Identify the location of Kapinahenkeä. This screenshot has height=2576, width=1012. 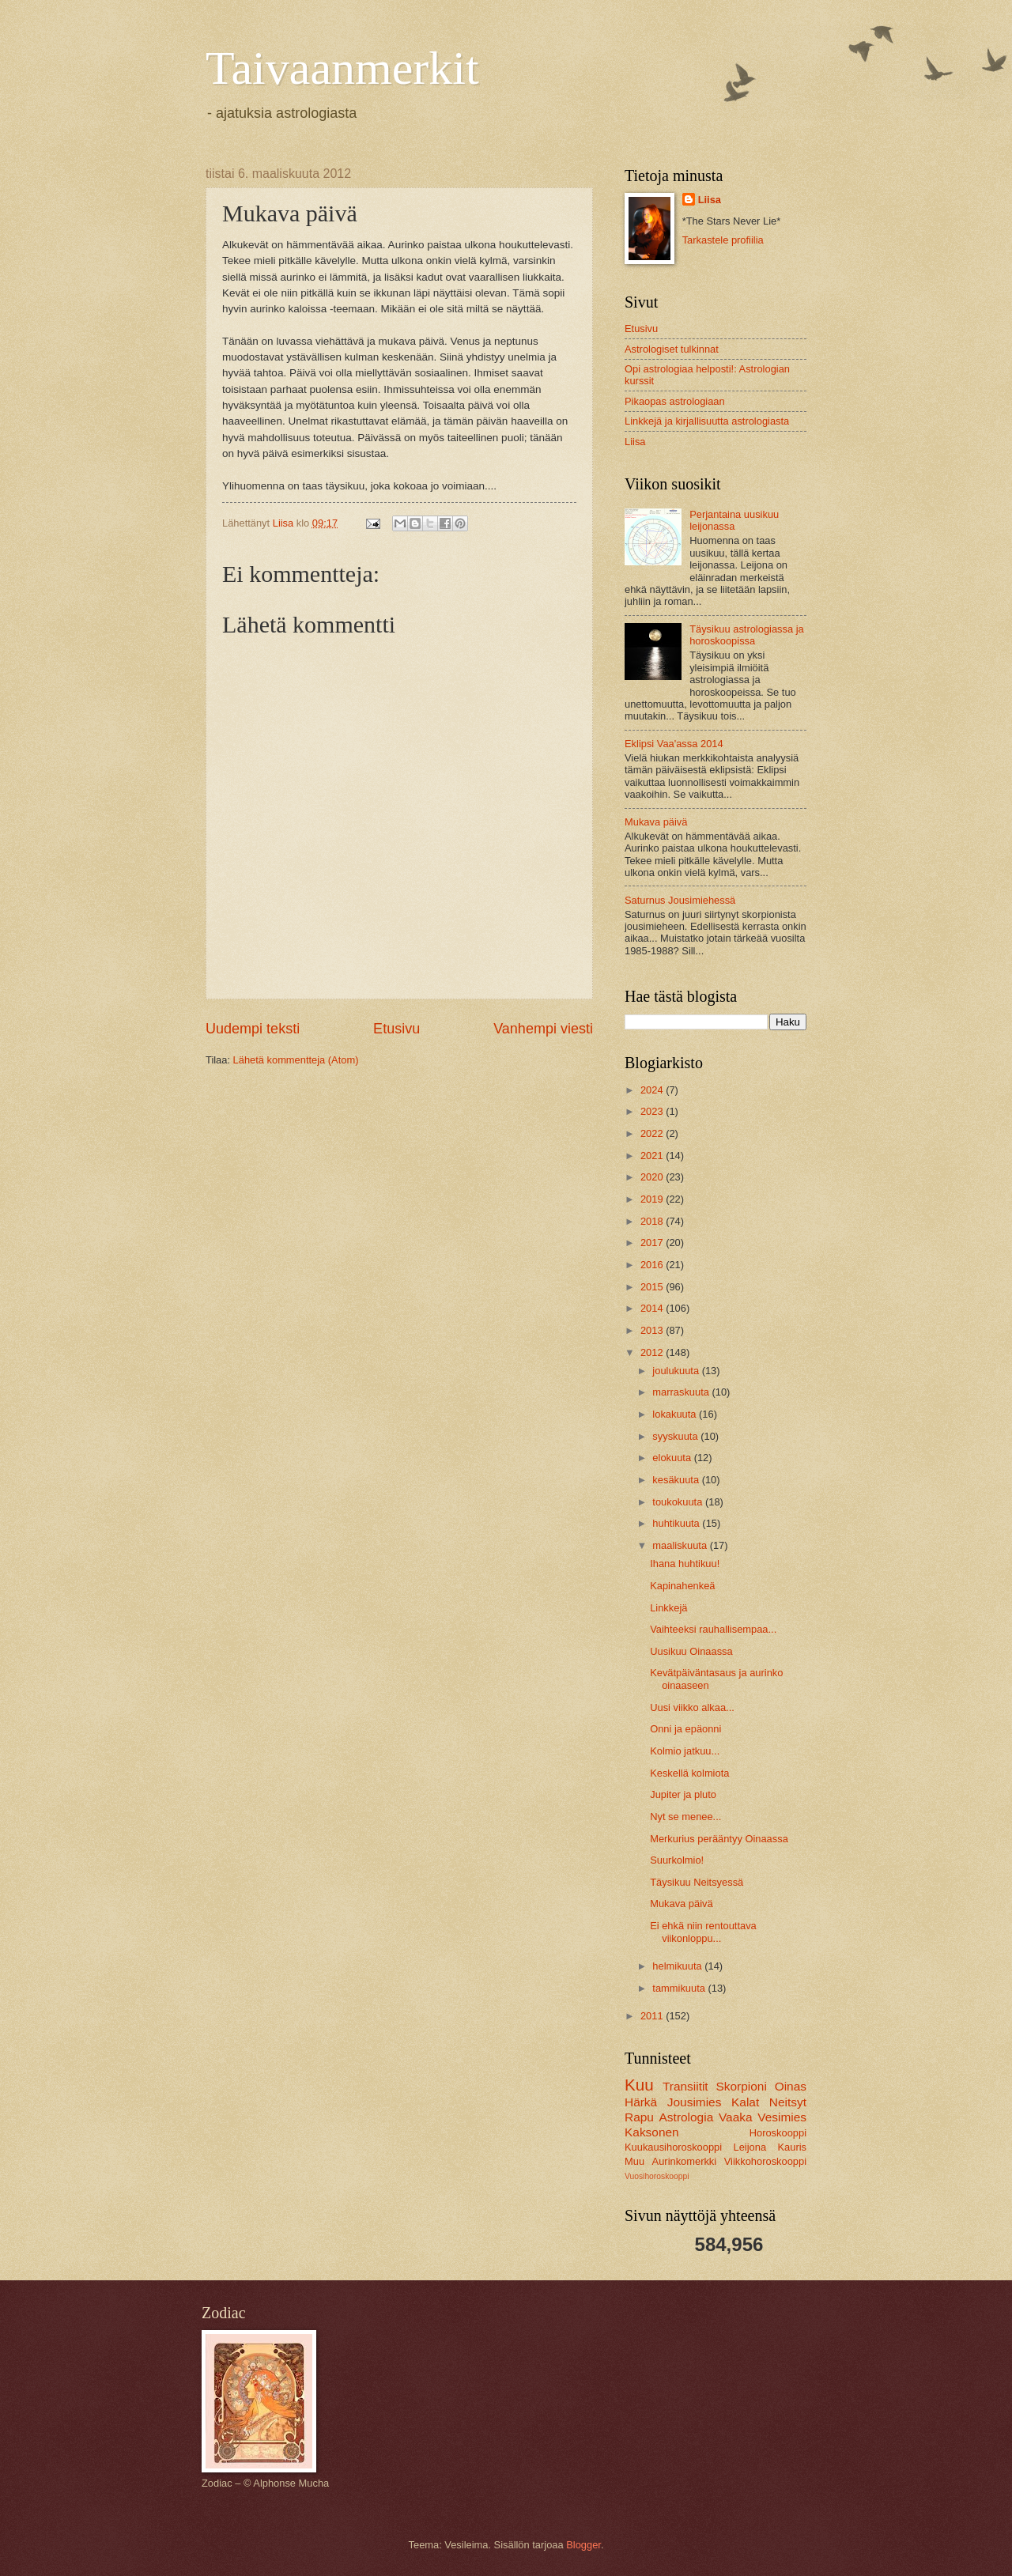
(682, 1586).